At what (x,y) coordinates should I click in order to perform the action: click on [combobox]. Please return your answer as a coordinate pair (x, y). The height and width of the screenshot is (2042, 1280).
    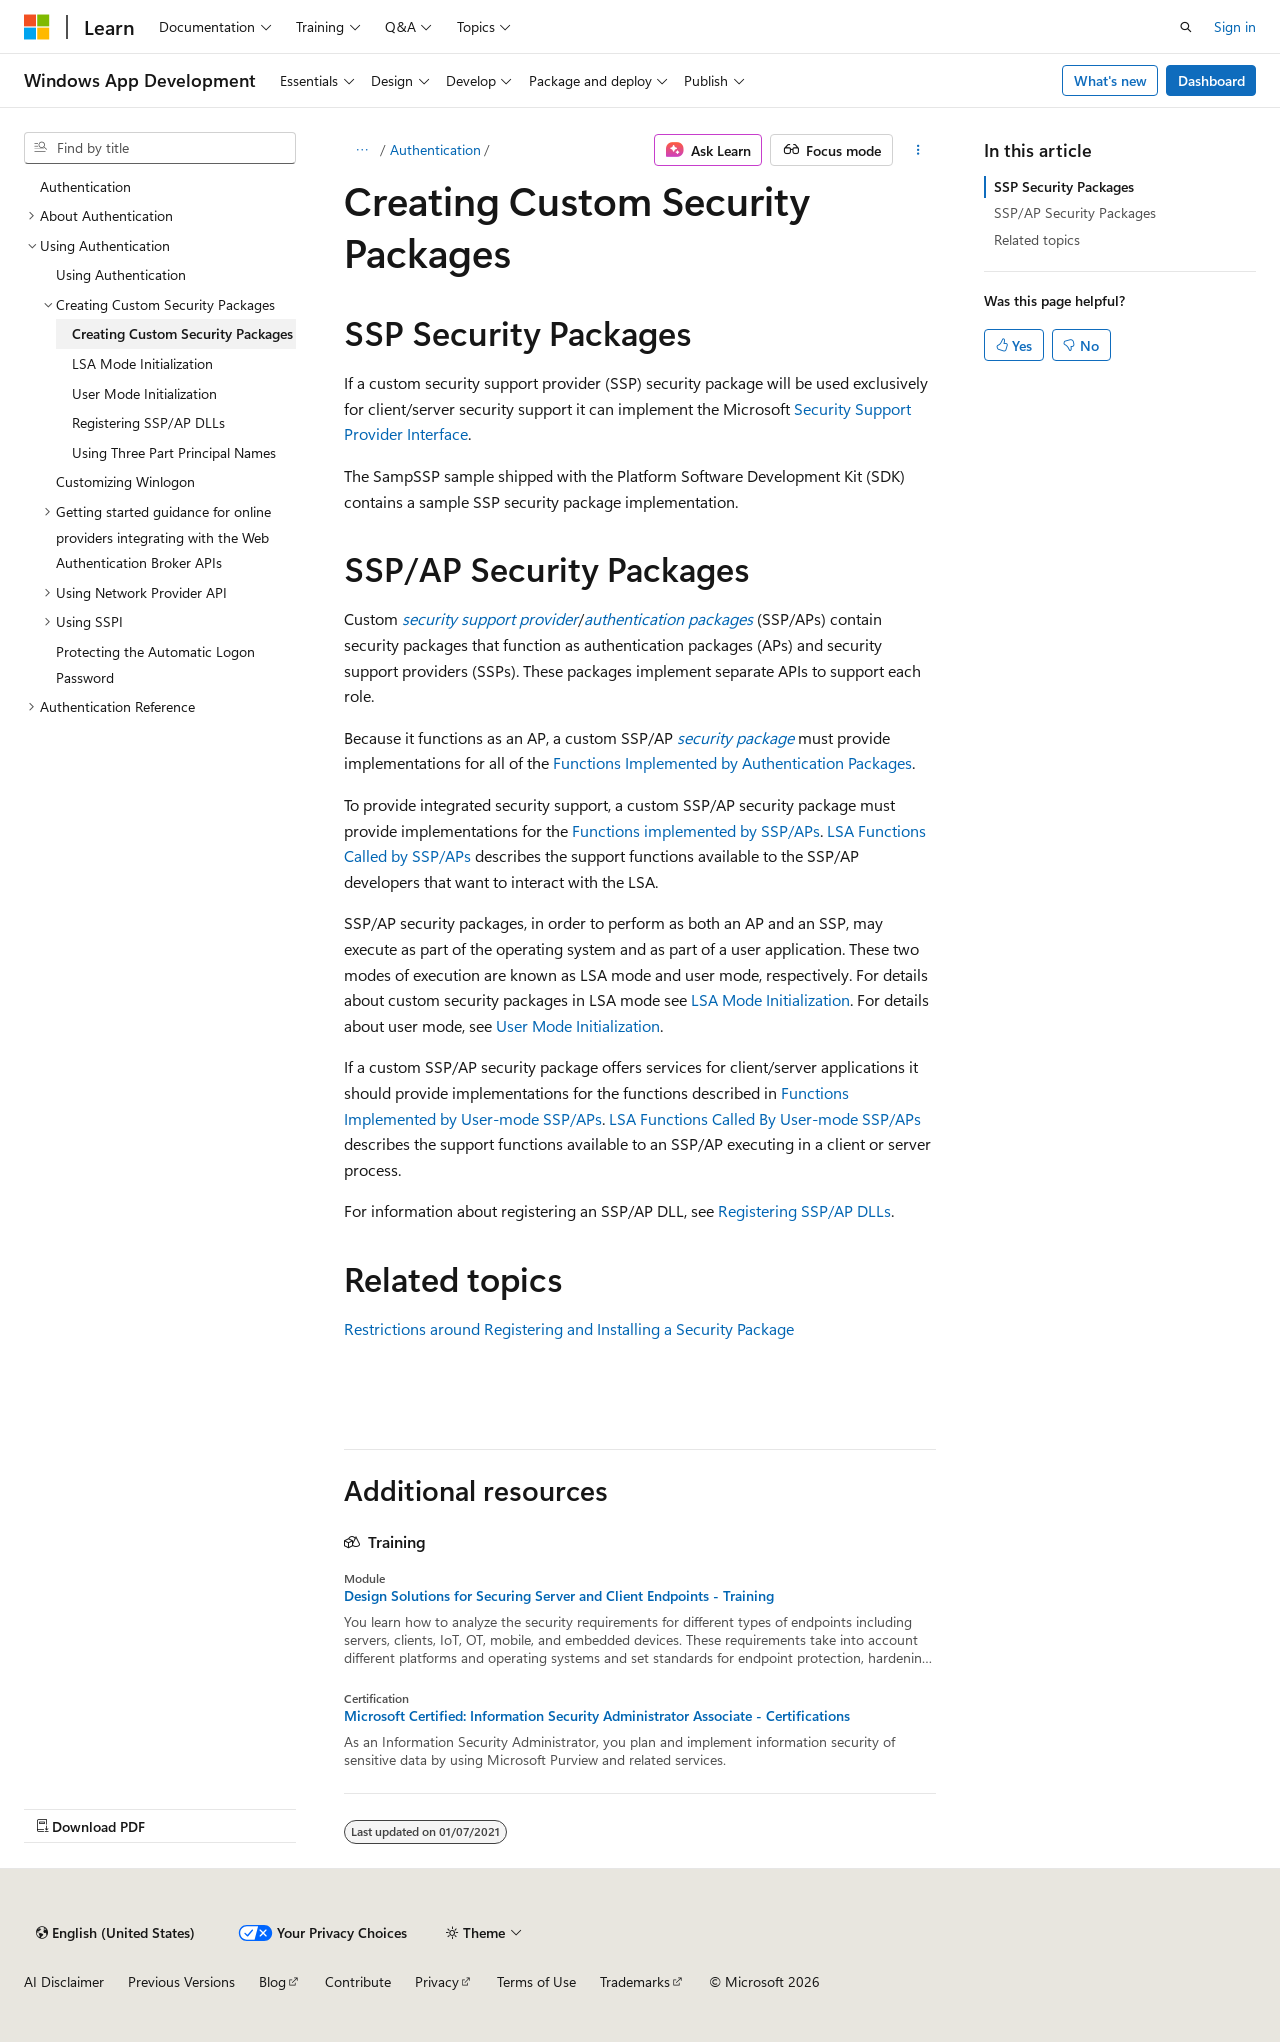
    Looking at the image, I should click on (160, 148).